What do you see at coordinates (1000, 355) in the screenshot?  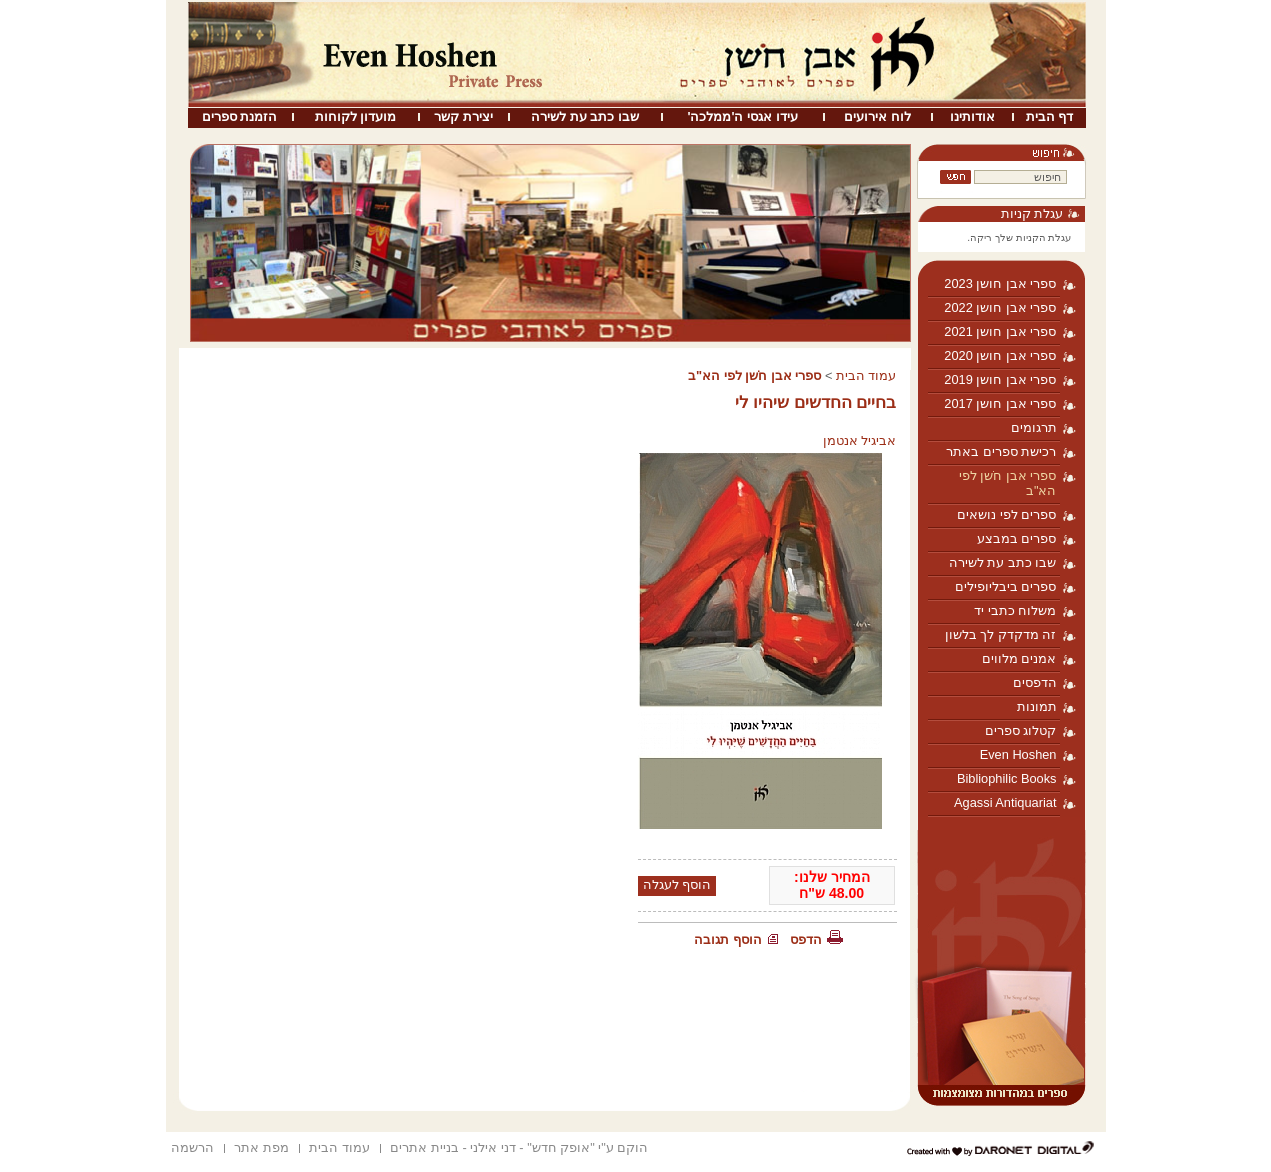 I see `ספרי אבן חושן 2020` at bounding box center [1000, 355].